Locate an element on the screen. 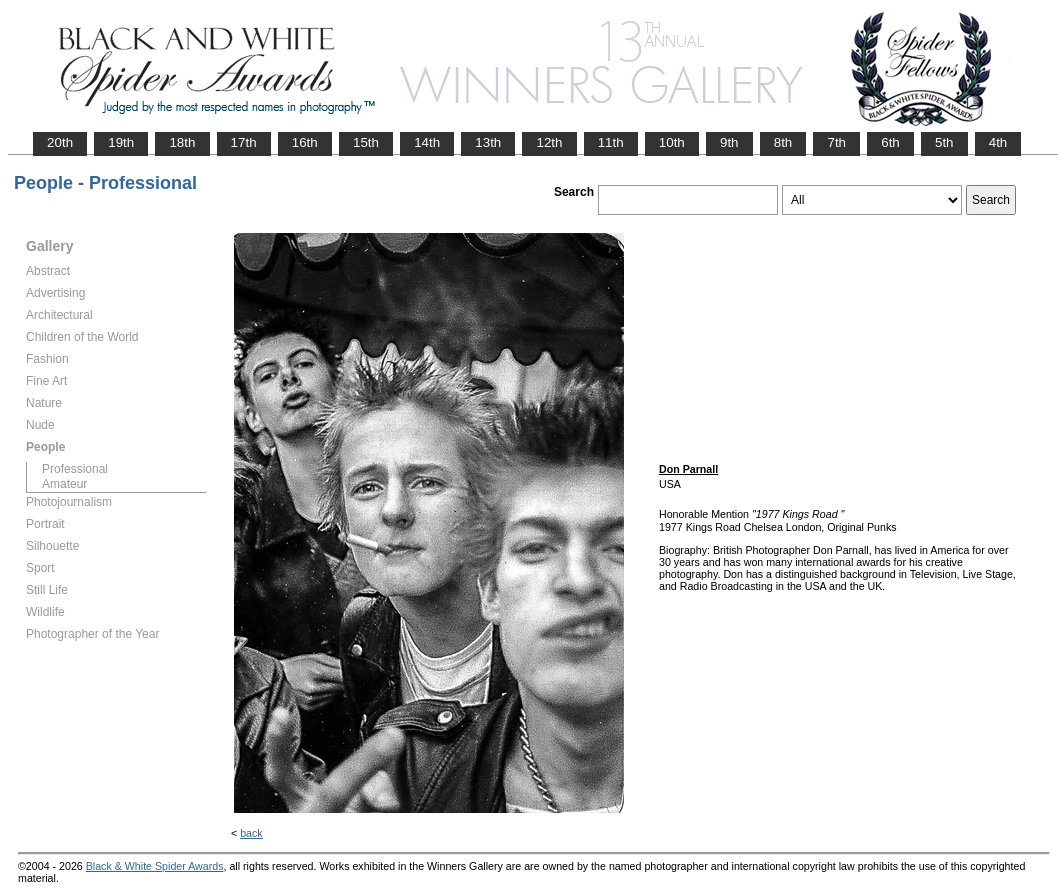  15th is located at coordinates (366, 142).